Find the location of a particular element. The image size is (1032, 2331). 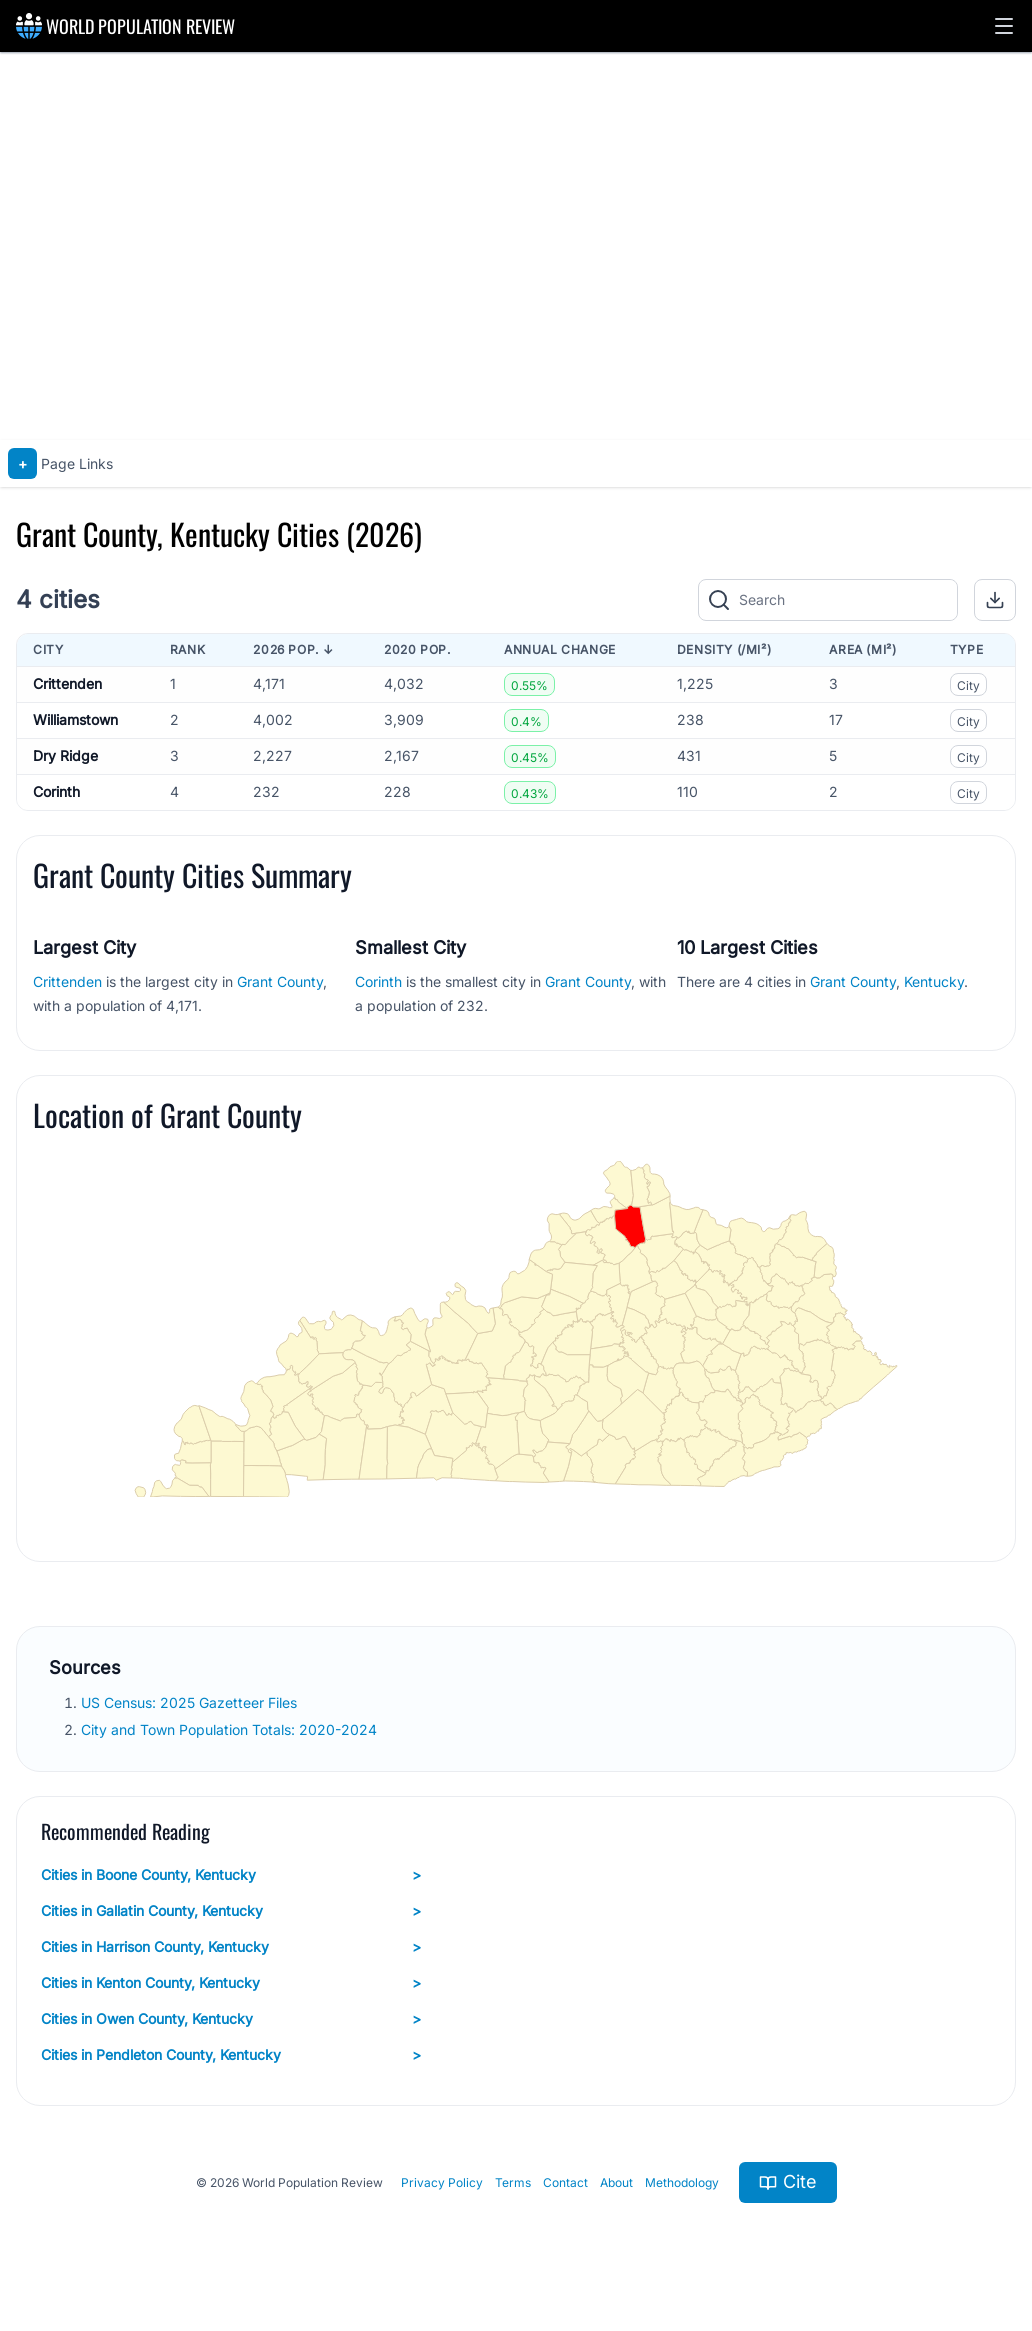

Crittenden is located at coordinates (67, 683).